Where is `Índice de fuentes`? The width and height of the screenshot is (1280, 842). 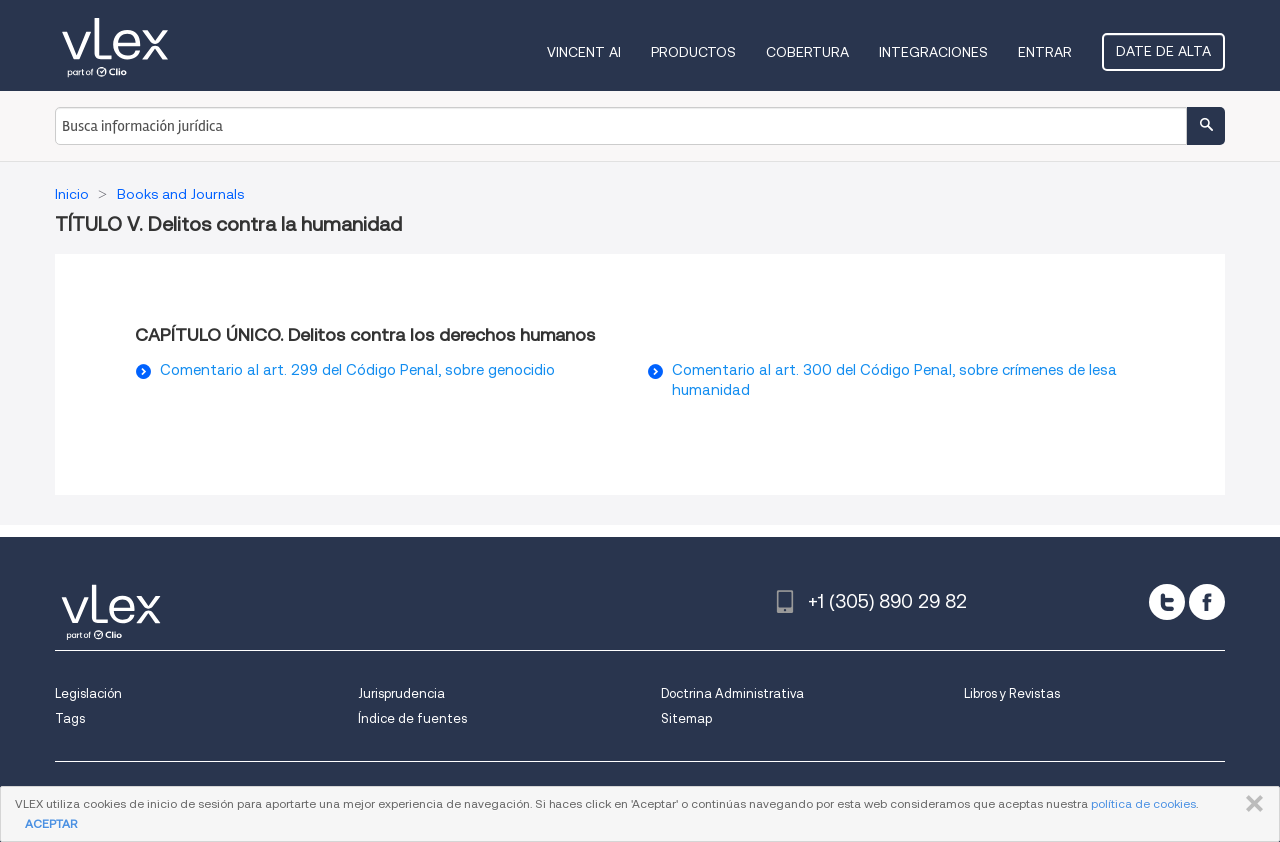
Índice de fuentes is located at coordinates (412, 718).